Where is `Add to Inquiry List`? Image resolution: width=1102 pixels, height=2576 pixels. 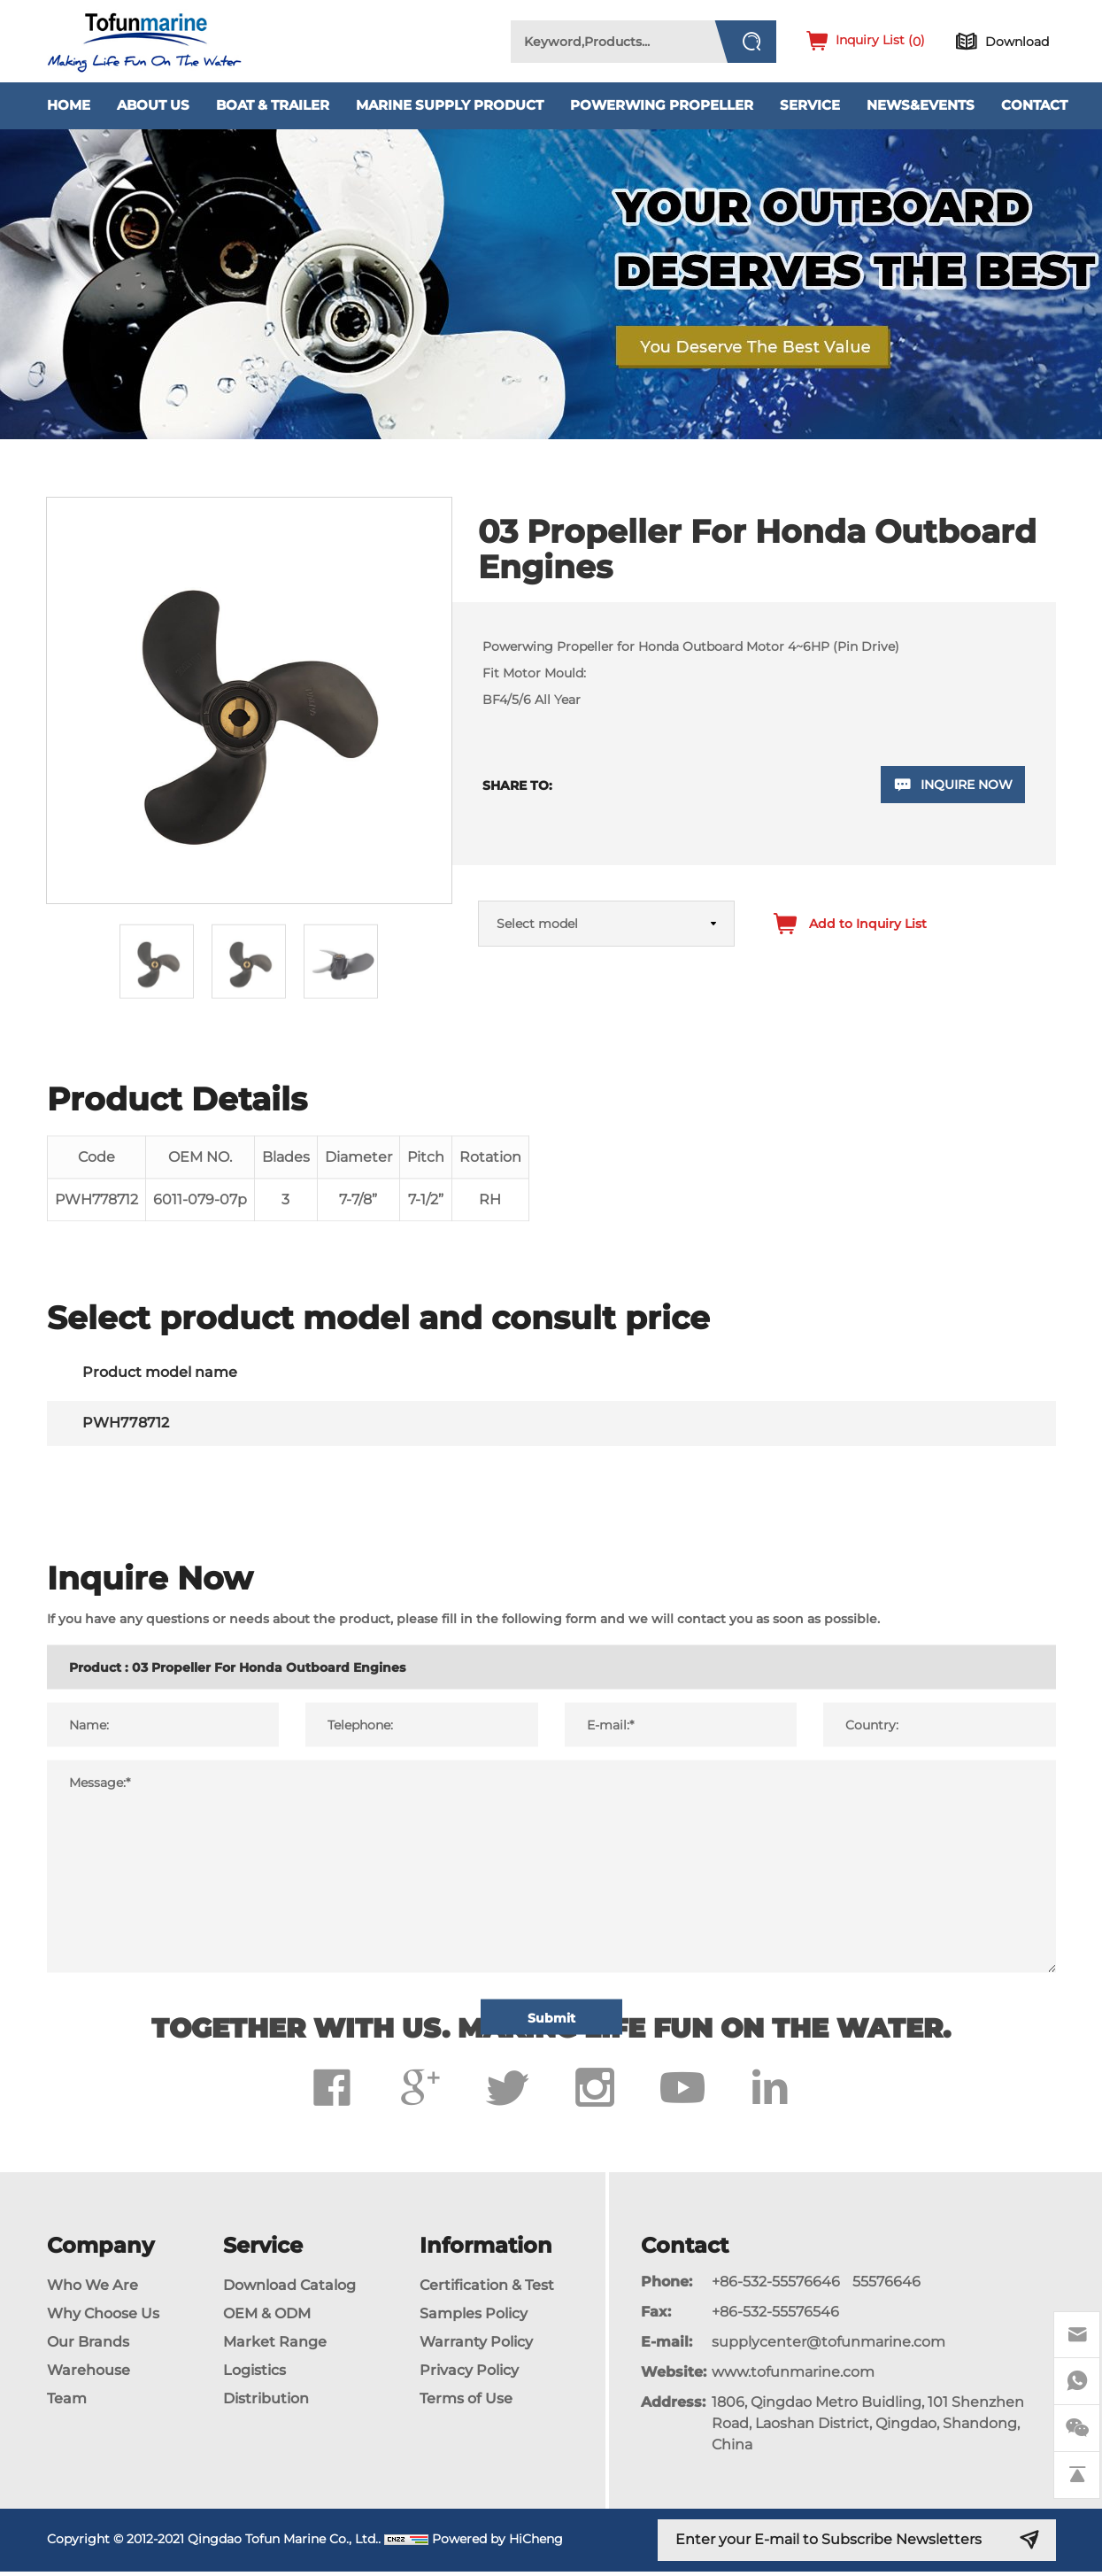 Add to Inquiry List is located at coordinates (868, 924).